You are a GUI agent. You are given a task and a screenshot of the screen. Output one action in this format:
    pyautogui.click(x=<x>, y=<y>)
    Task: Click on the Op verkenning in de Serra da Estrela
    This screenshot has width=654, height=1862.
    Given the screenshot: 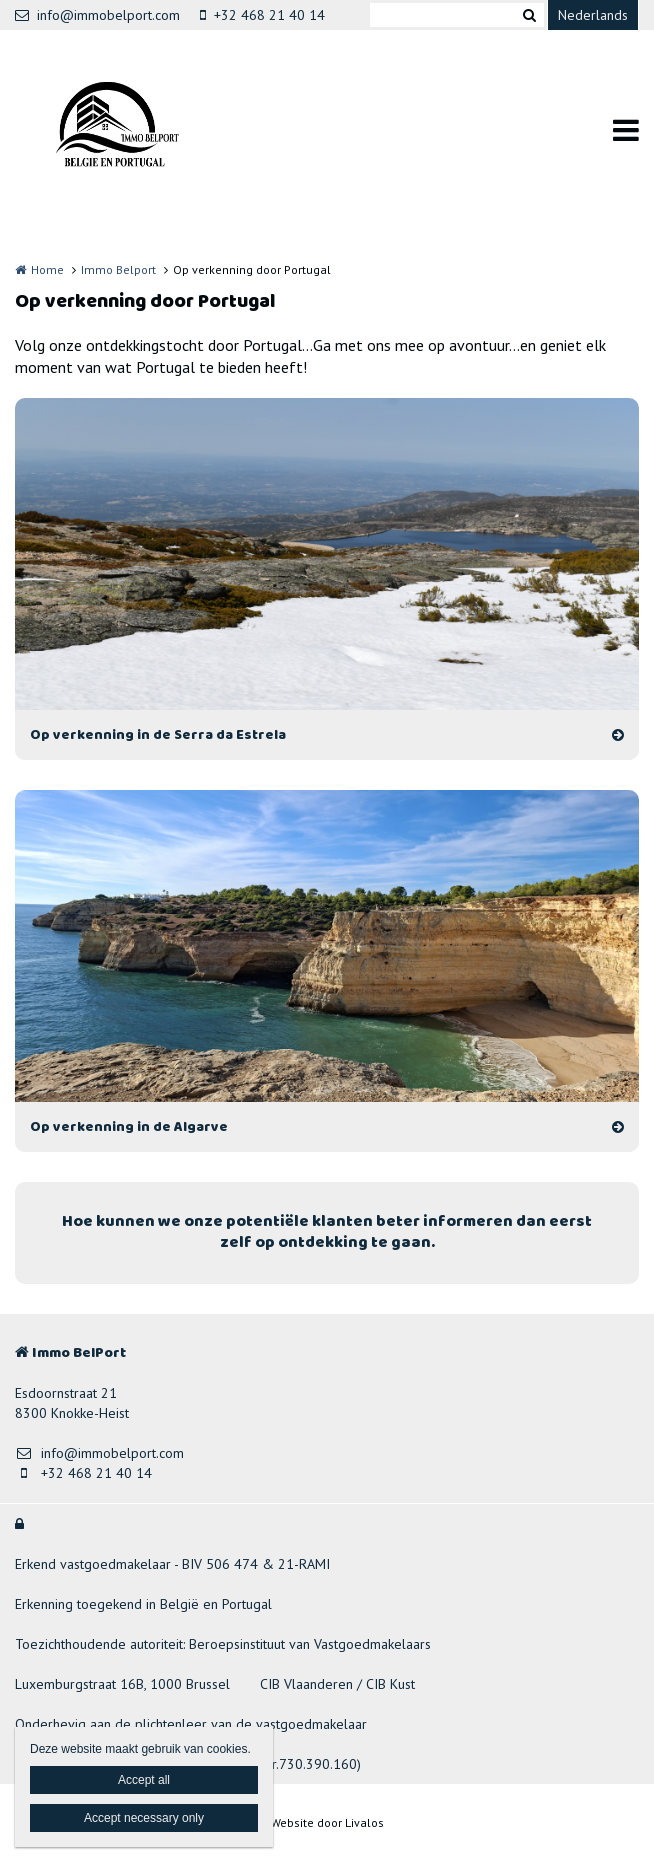 What is the action you would take?
    pyautogui.click(x=158, y=735)
    